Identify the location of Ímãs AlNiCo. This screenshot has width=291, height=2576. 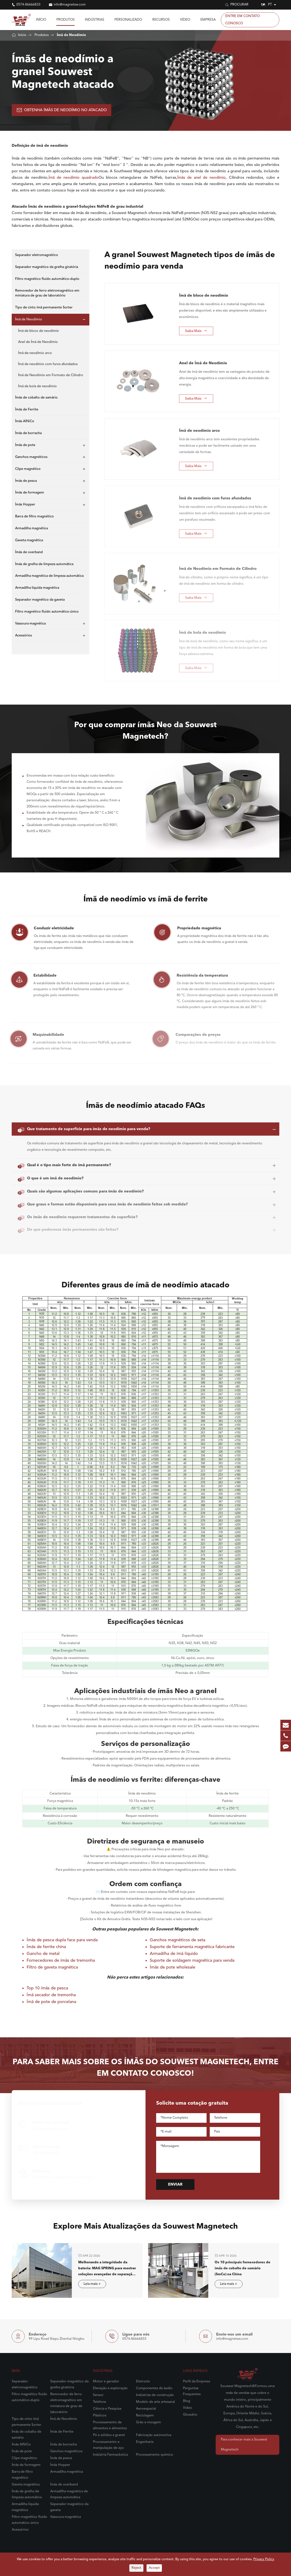
(24, 421).